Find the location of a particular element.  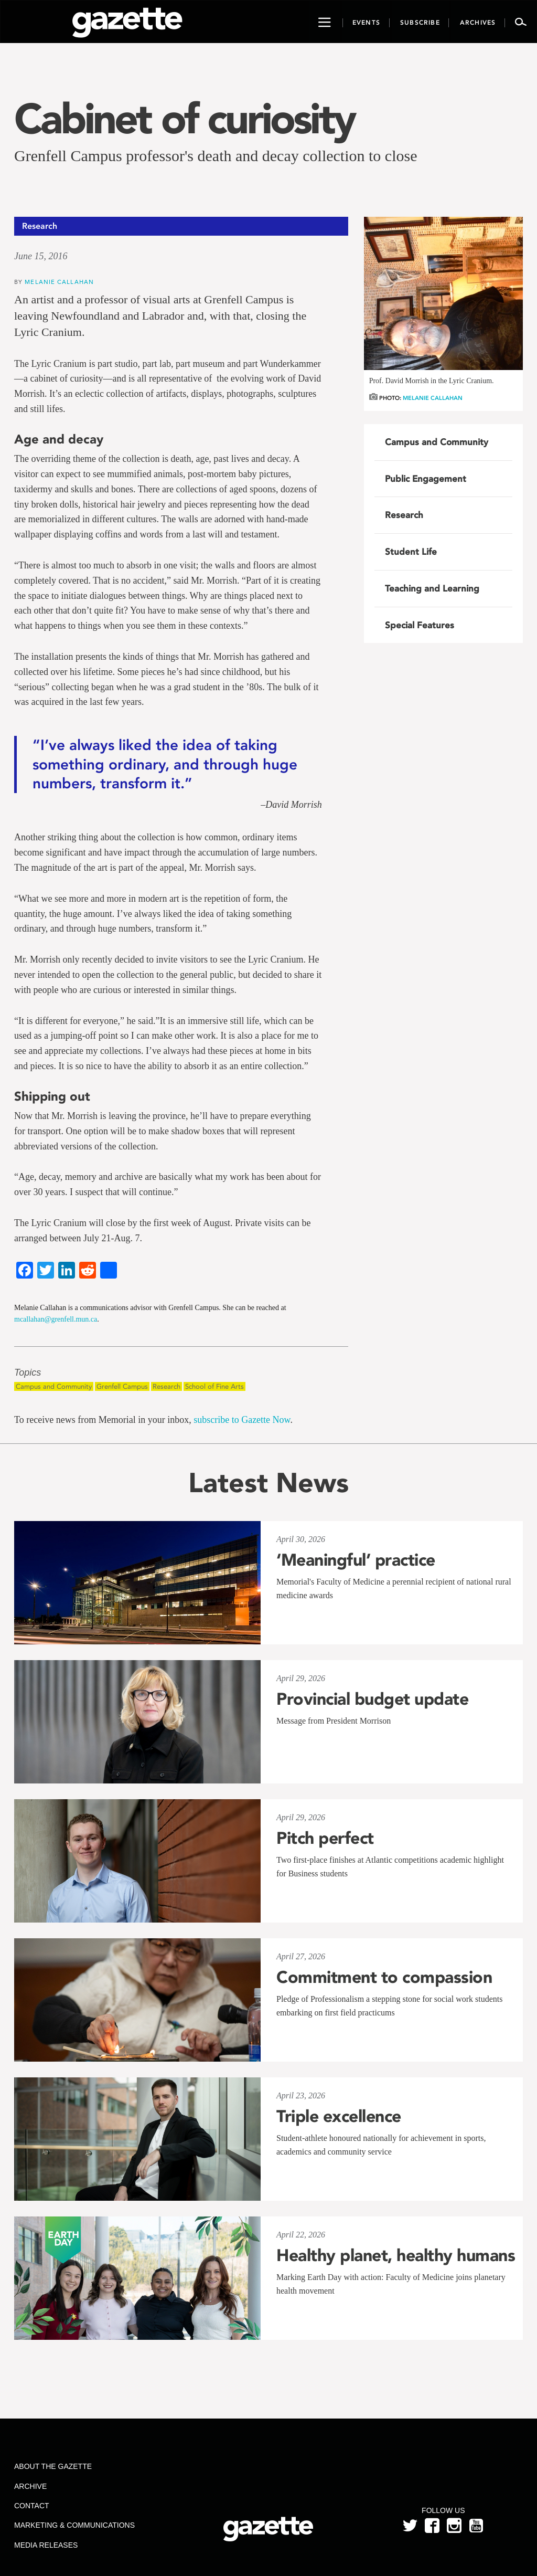

Topics is located at coordinates (27, 1373).